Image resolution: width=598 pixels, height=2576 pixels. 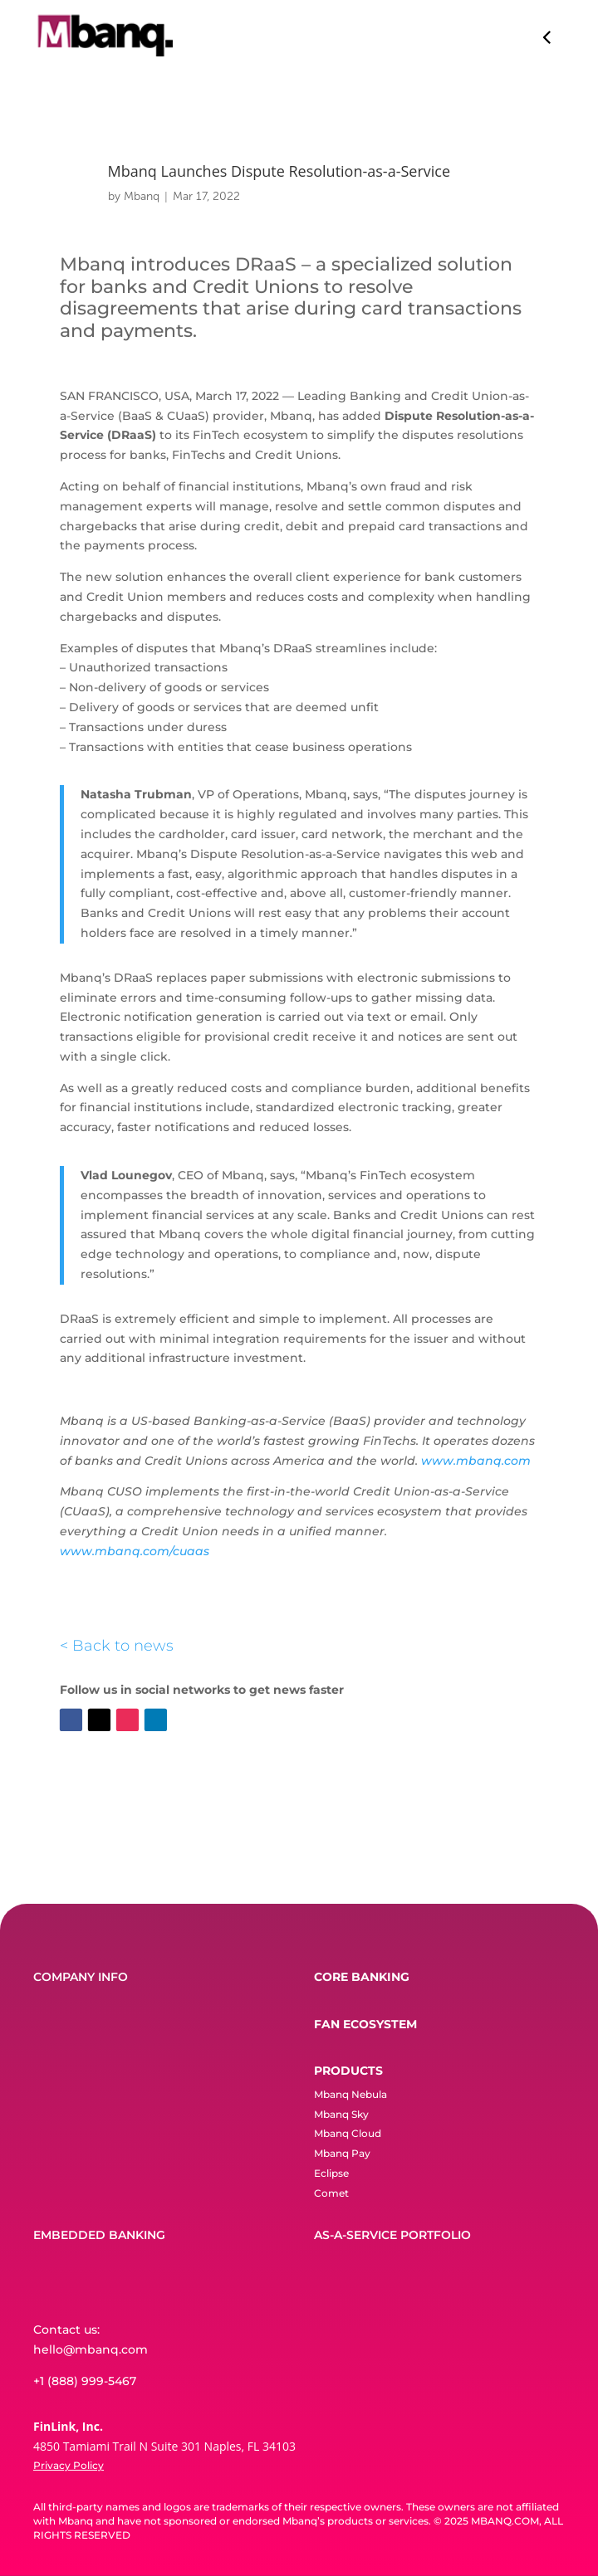 What do you see at coordinates (392, 2234) in the screenshot?
I see `AS-A-SERVICE PORTFOLIO` at bounding box center [392, 2234].